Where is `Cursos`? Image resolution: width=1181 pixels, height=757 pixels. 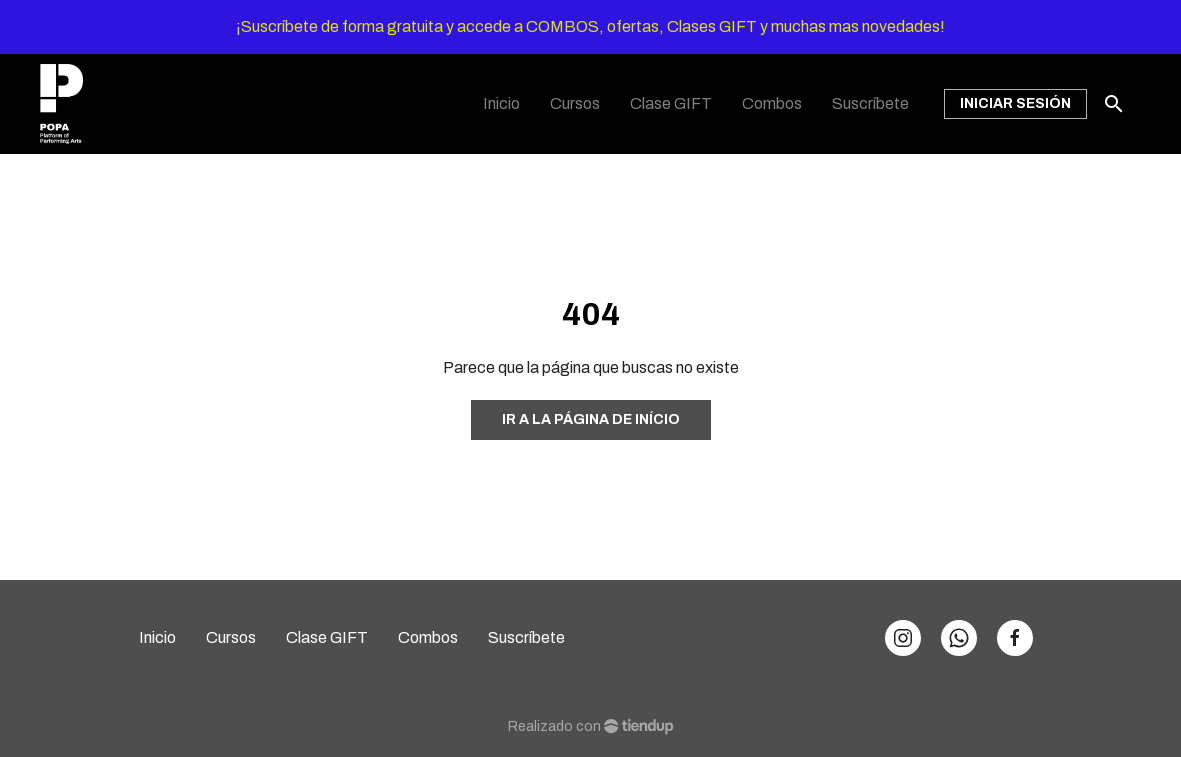
Cursos is located at coordinates (231, 637).